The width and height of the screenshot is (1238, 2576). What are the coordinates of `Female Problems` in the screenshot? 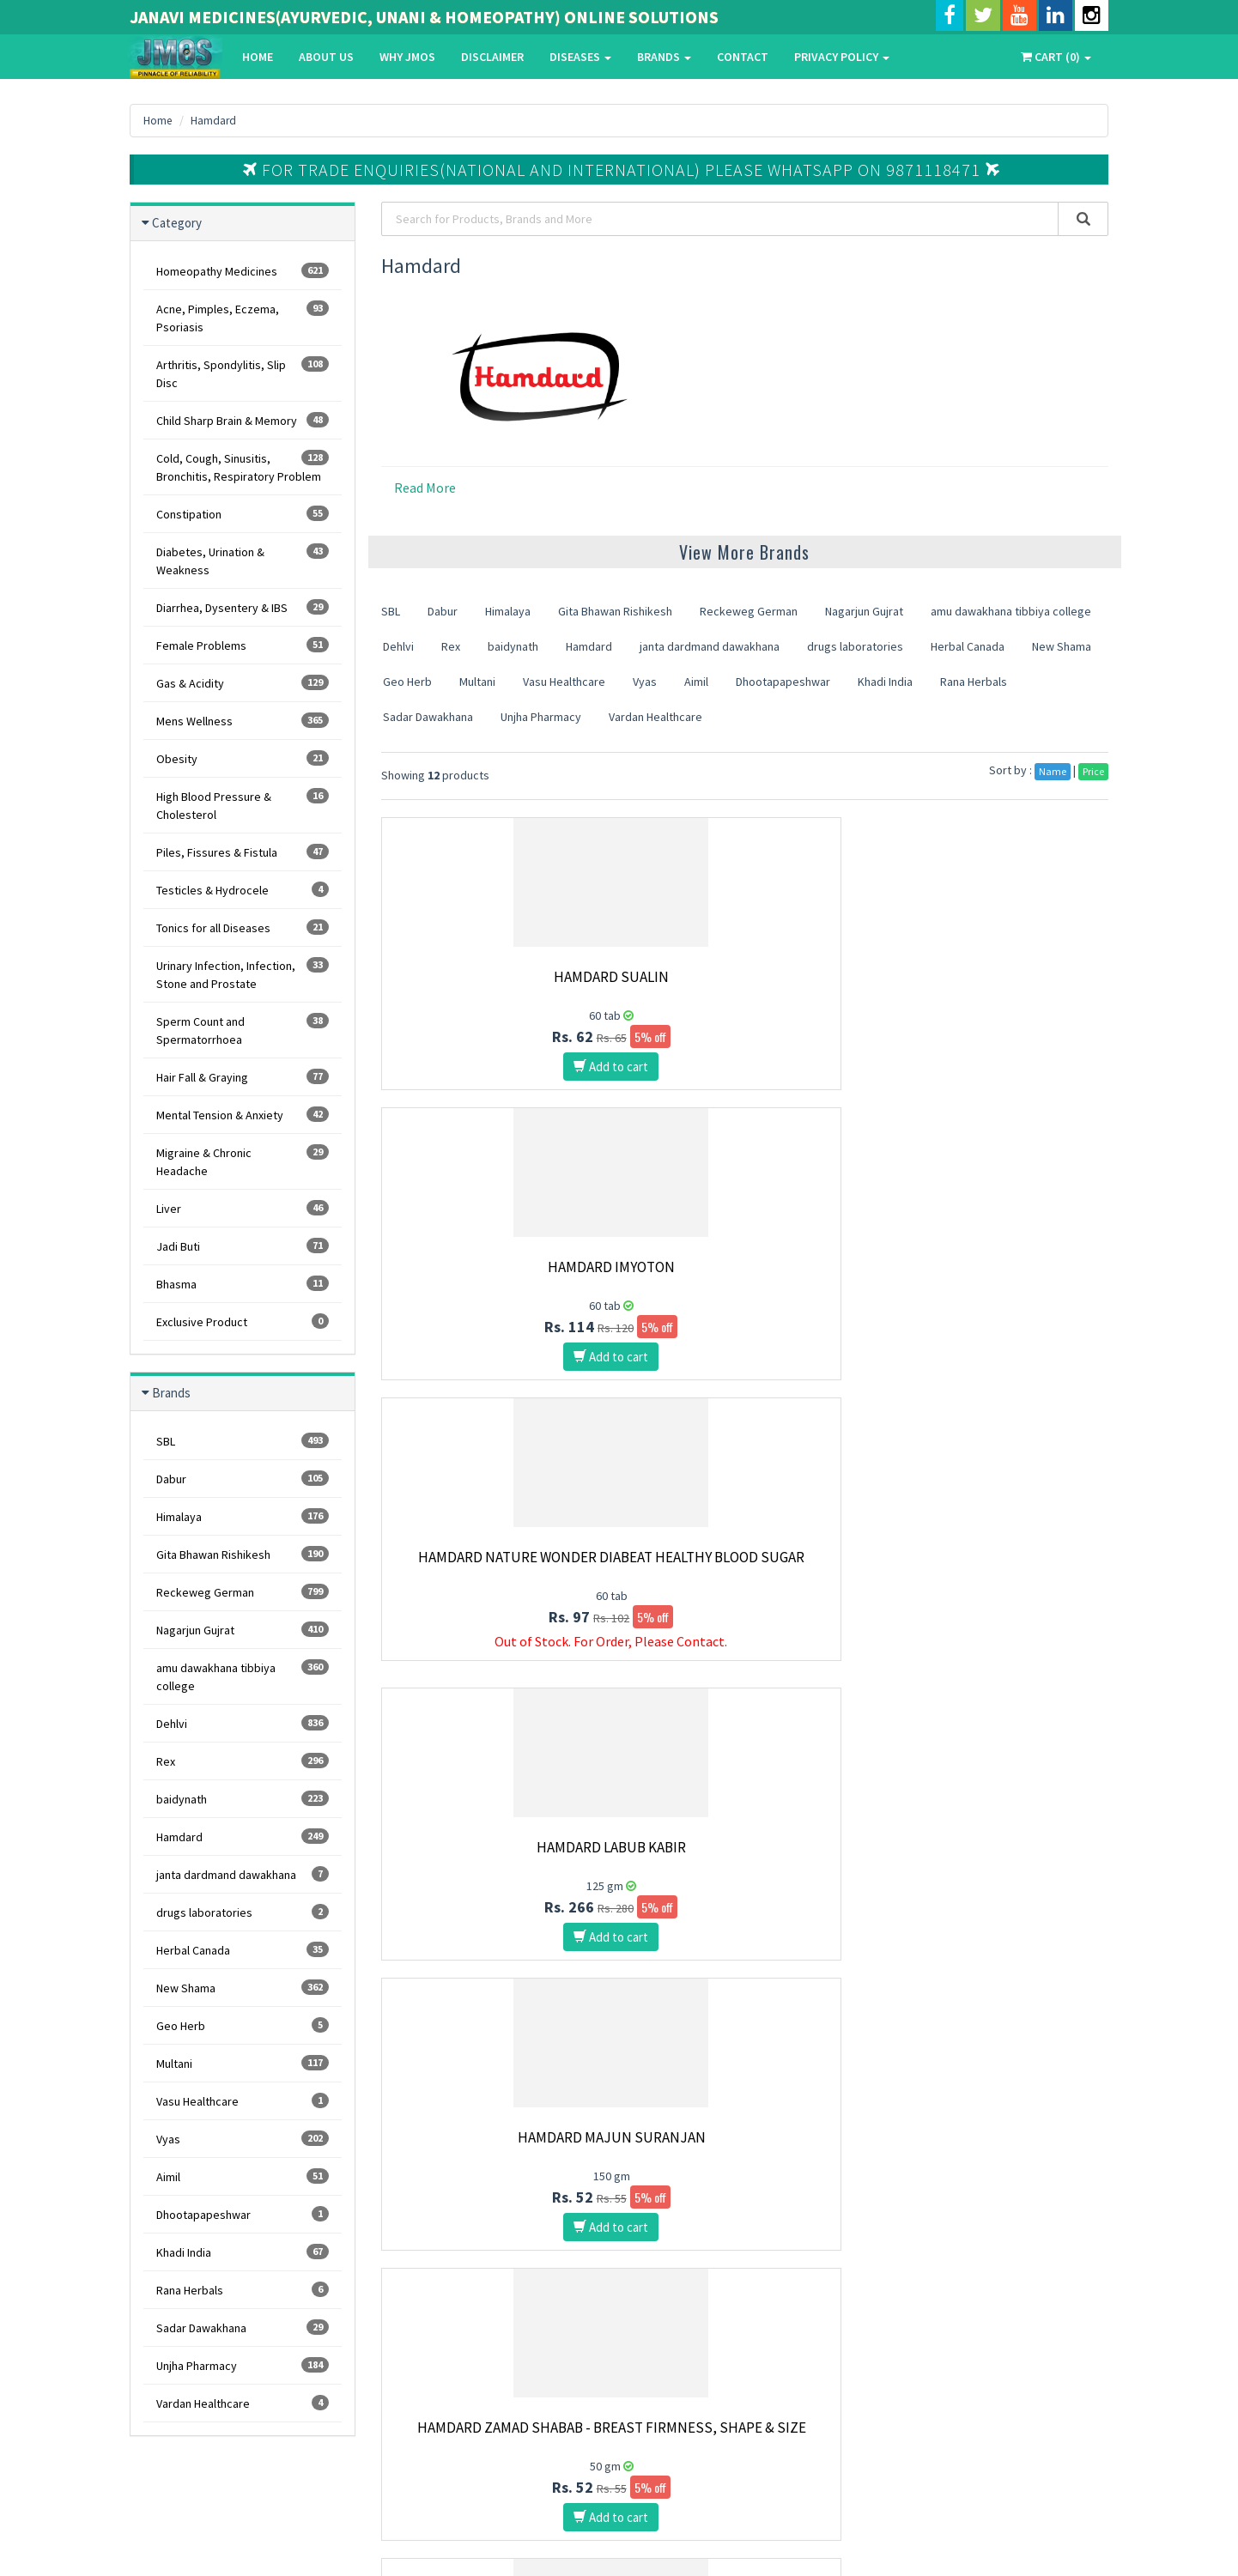 It's located at (242, 645).